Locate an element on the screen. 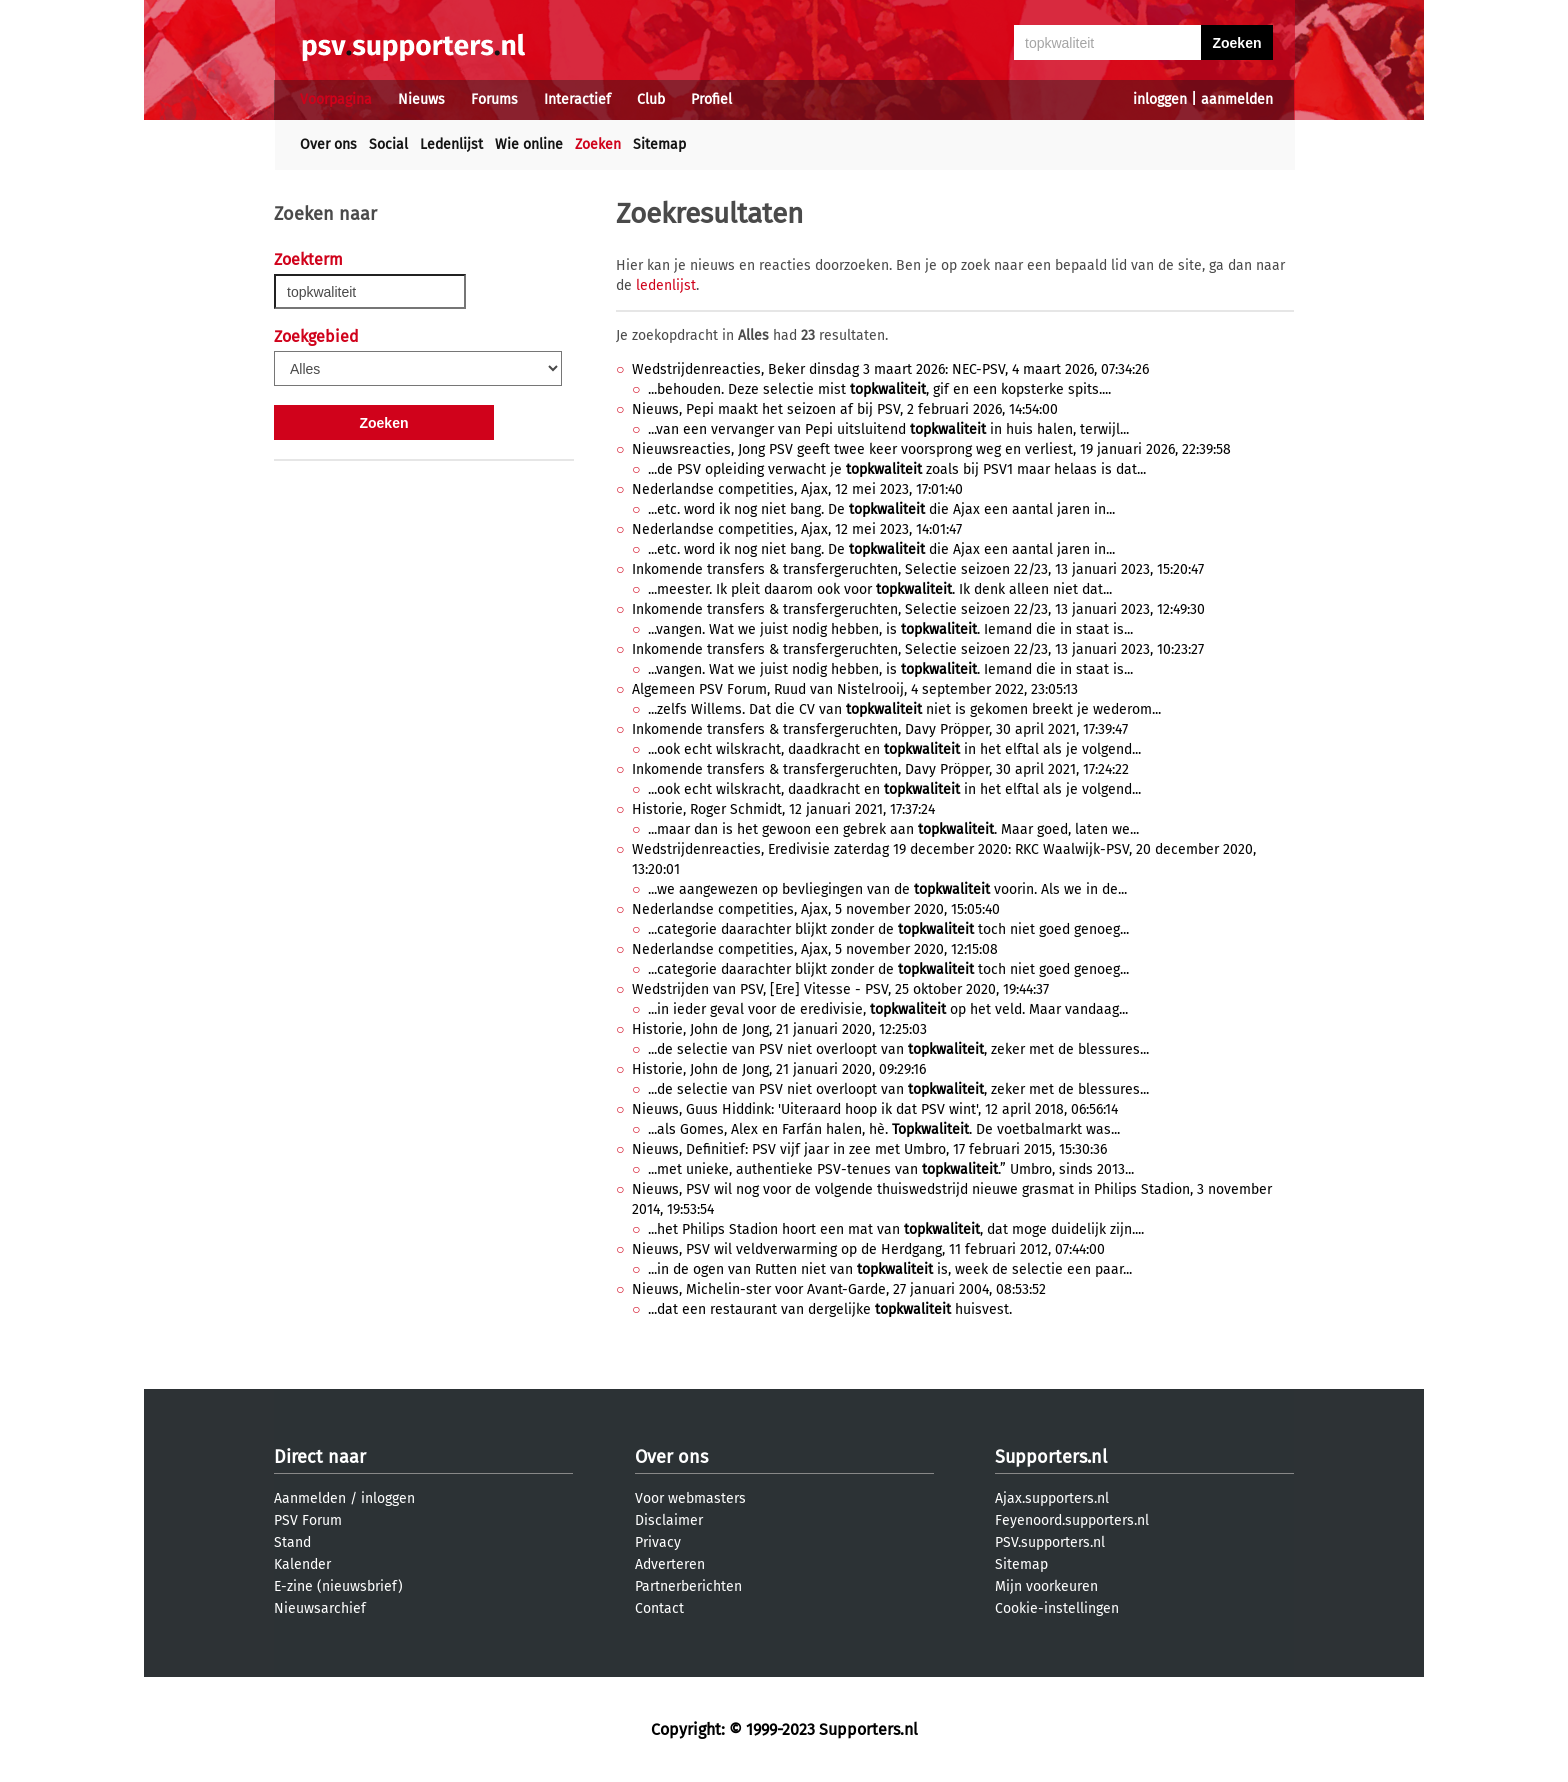 The width and height of the screenshot is (1568, 1782). ...met unieke, authentieke PSV-tenues van .” Umbro, sinds 2013... is located at coordinates (891, 1169).